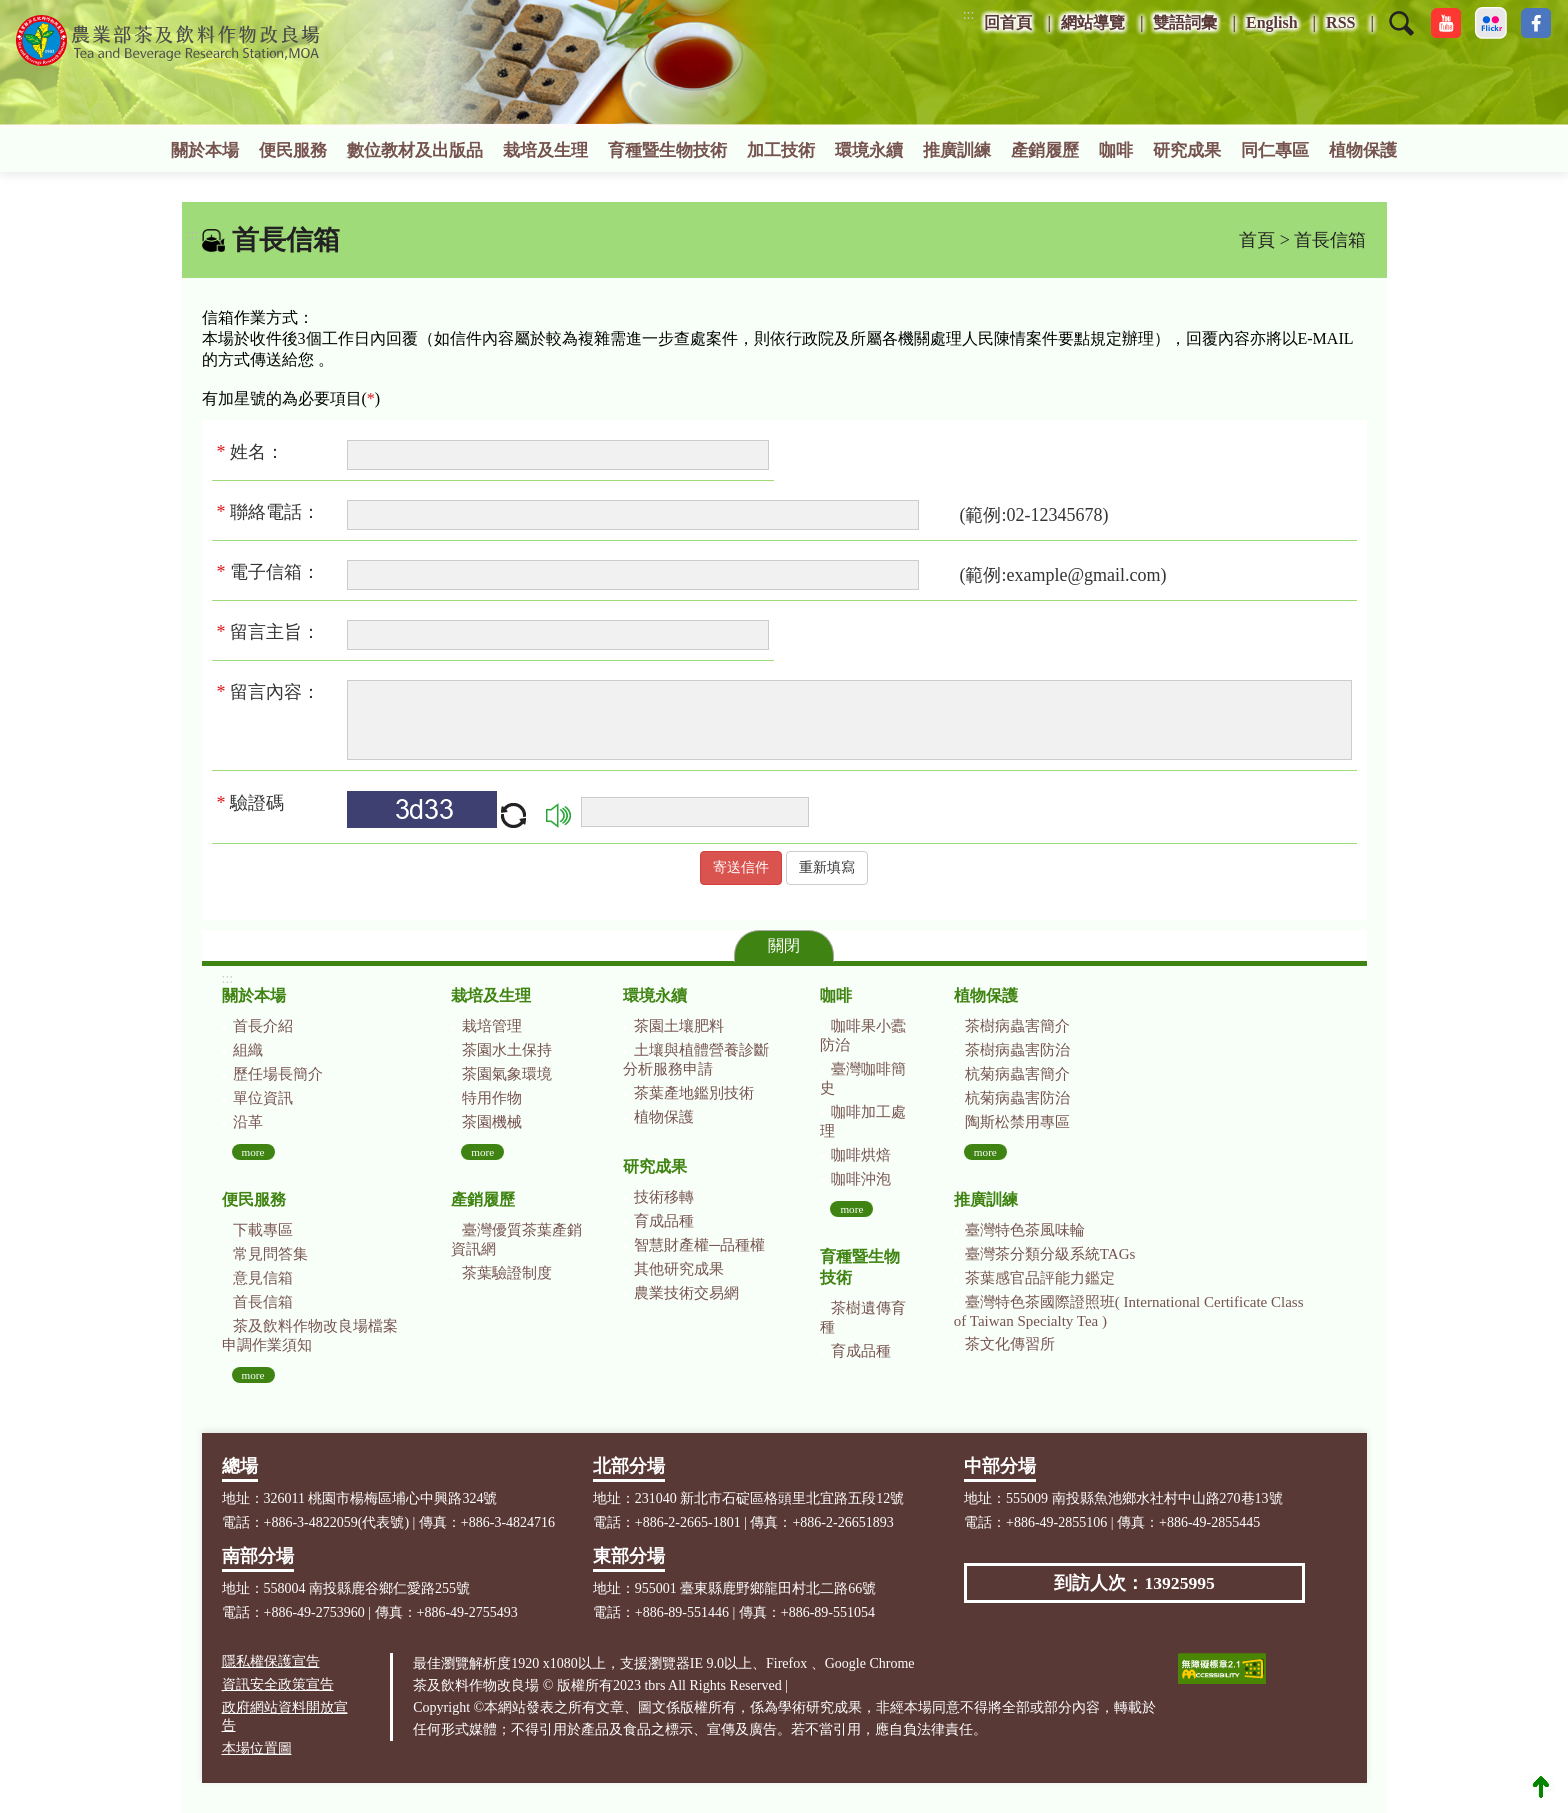 This screenshot has height=1813, width=1568. I want to click on 茶葉驗證制度, so click(507, 1273).